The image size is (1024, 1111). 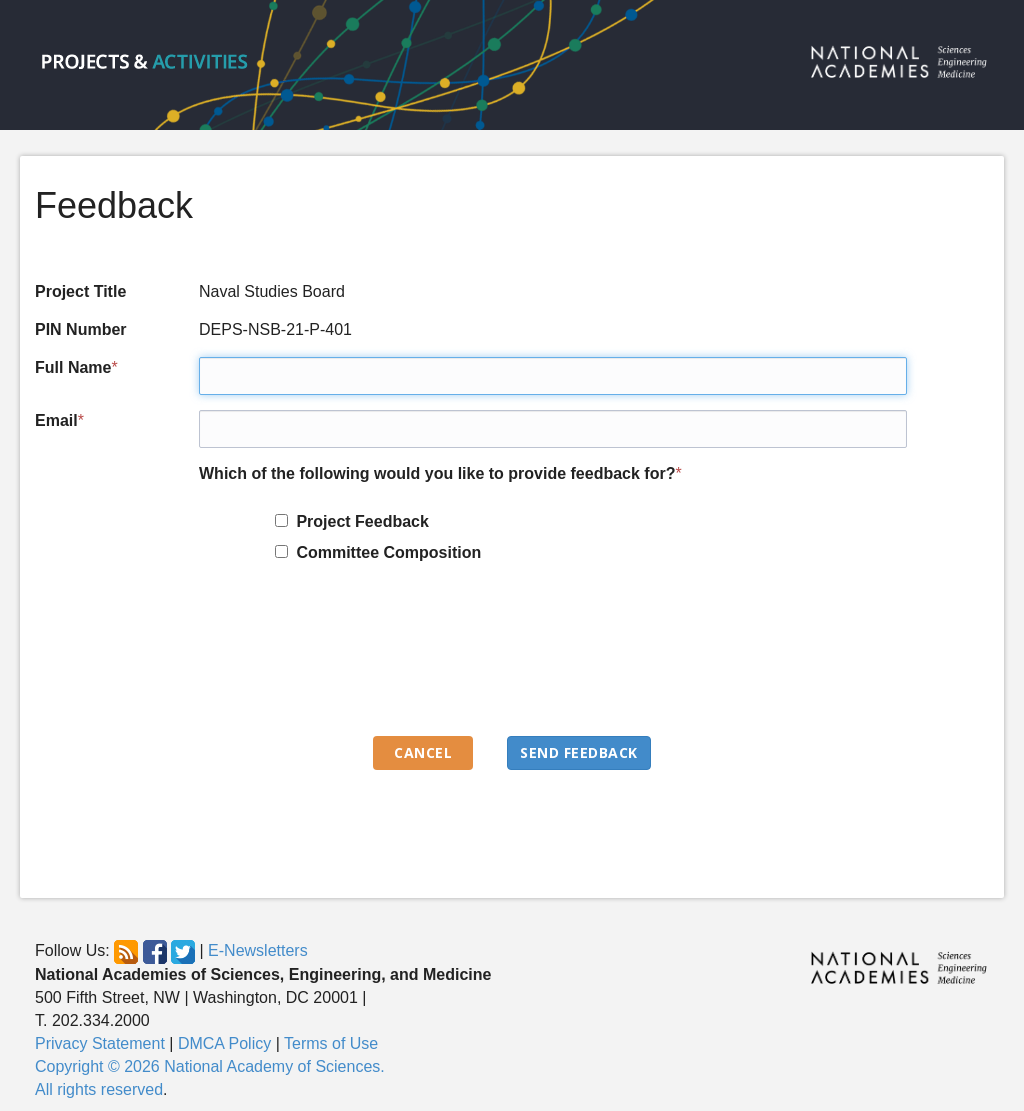 I want to click on Project Feedback, so click(x=358, y=521).